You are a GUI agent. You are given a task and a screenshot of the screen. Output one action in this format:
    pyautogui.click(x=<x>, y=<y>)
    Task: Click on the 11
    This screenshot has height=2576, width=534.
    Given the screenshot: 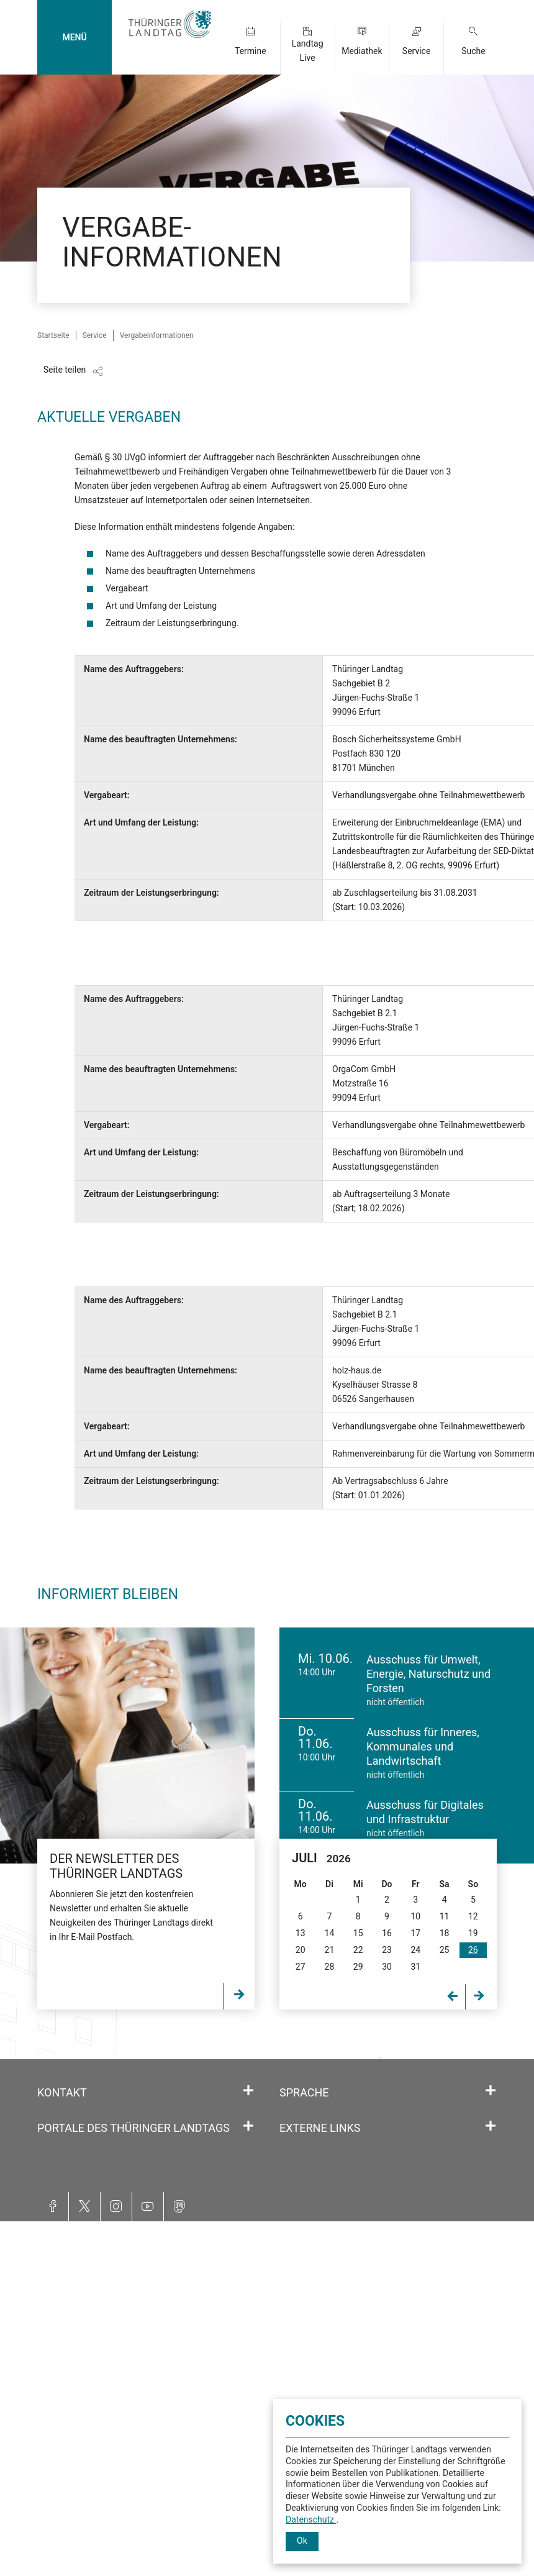 What is the action you would take?
    pyautogui.click(x=445, y=1916)
    